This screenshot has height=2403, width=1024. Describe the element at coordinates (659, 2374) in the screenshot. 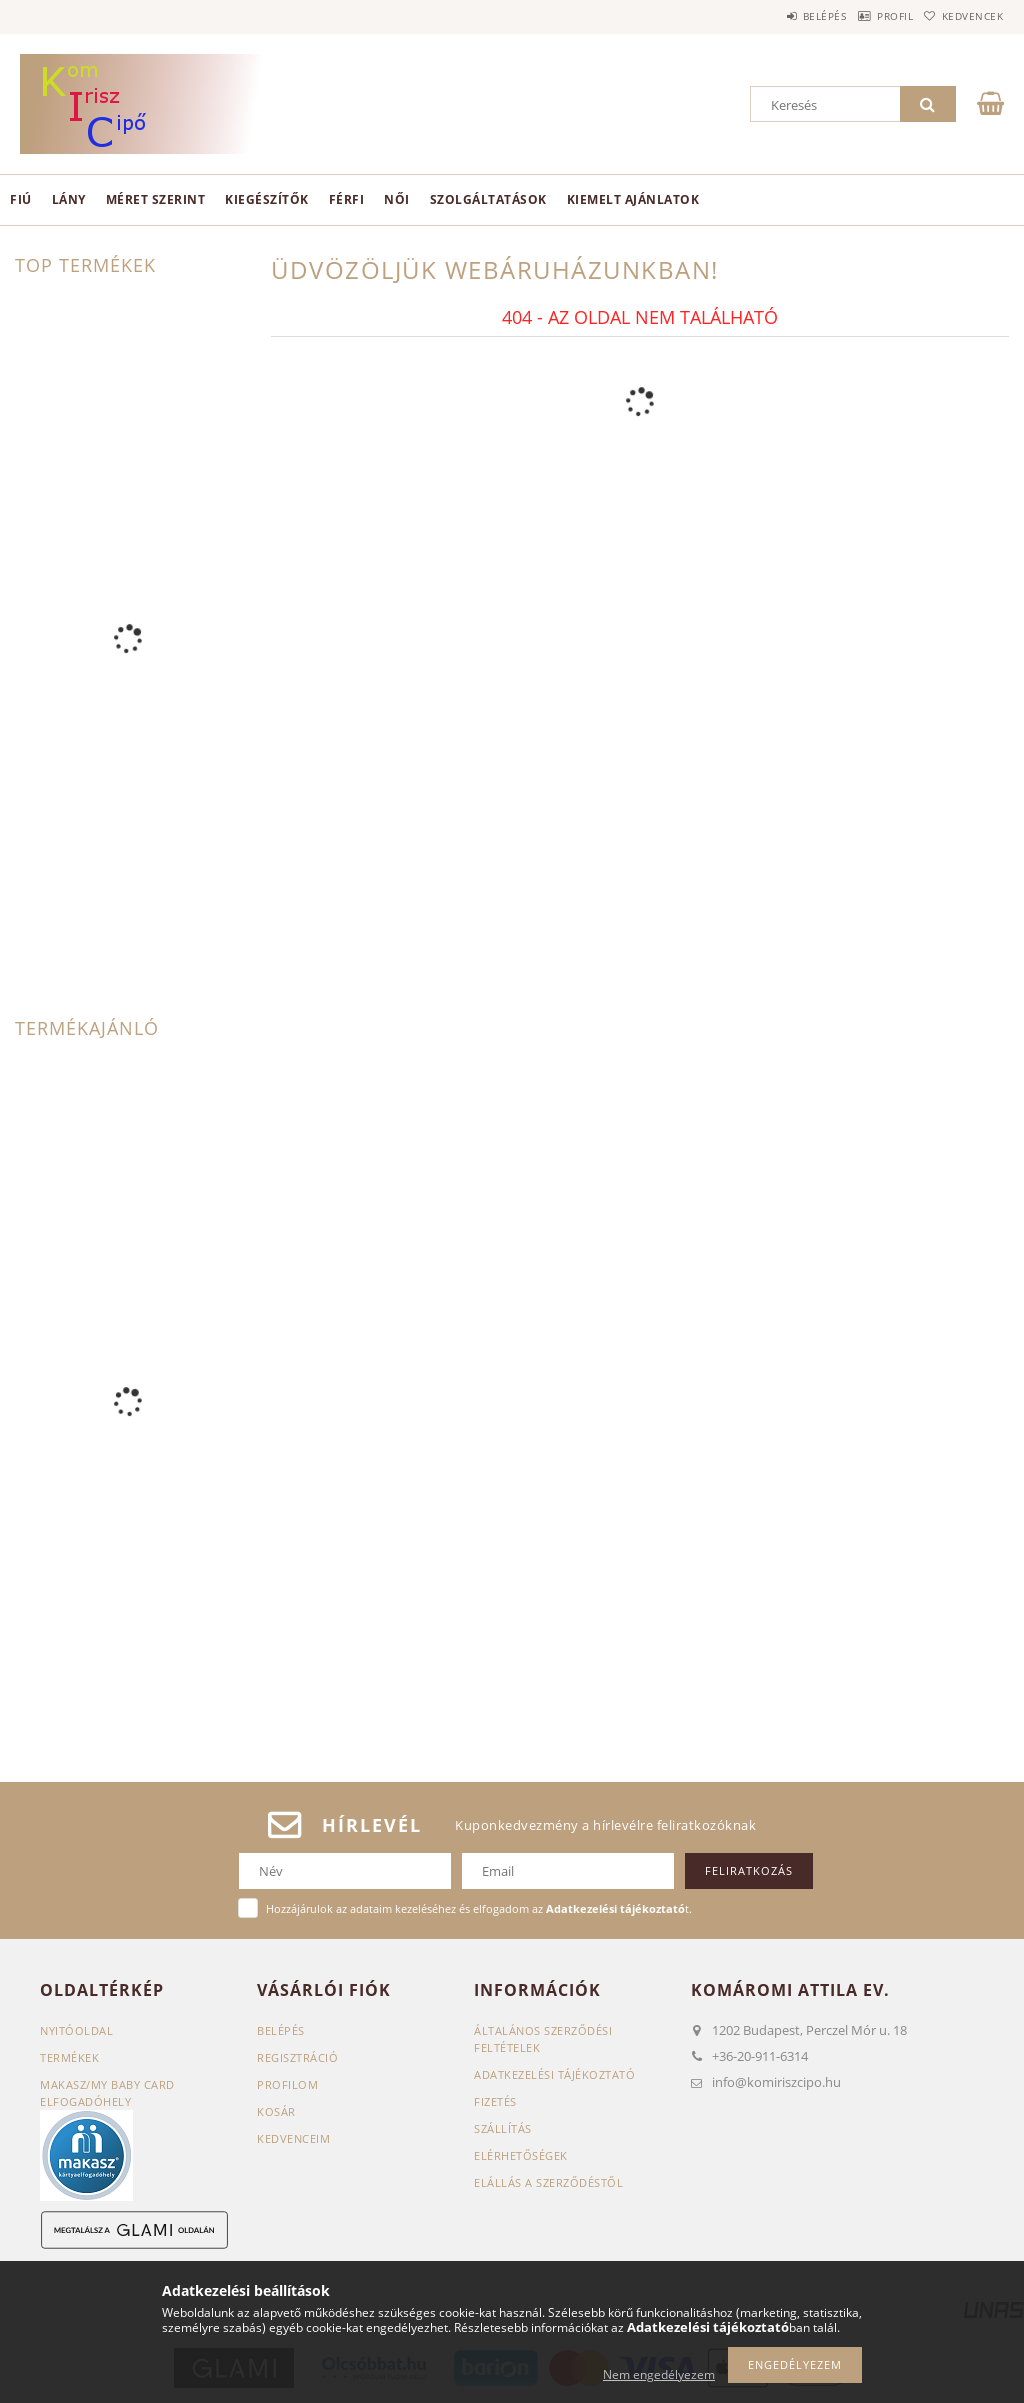

I see `Nem engedélyezem` at that location.